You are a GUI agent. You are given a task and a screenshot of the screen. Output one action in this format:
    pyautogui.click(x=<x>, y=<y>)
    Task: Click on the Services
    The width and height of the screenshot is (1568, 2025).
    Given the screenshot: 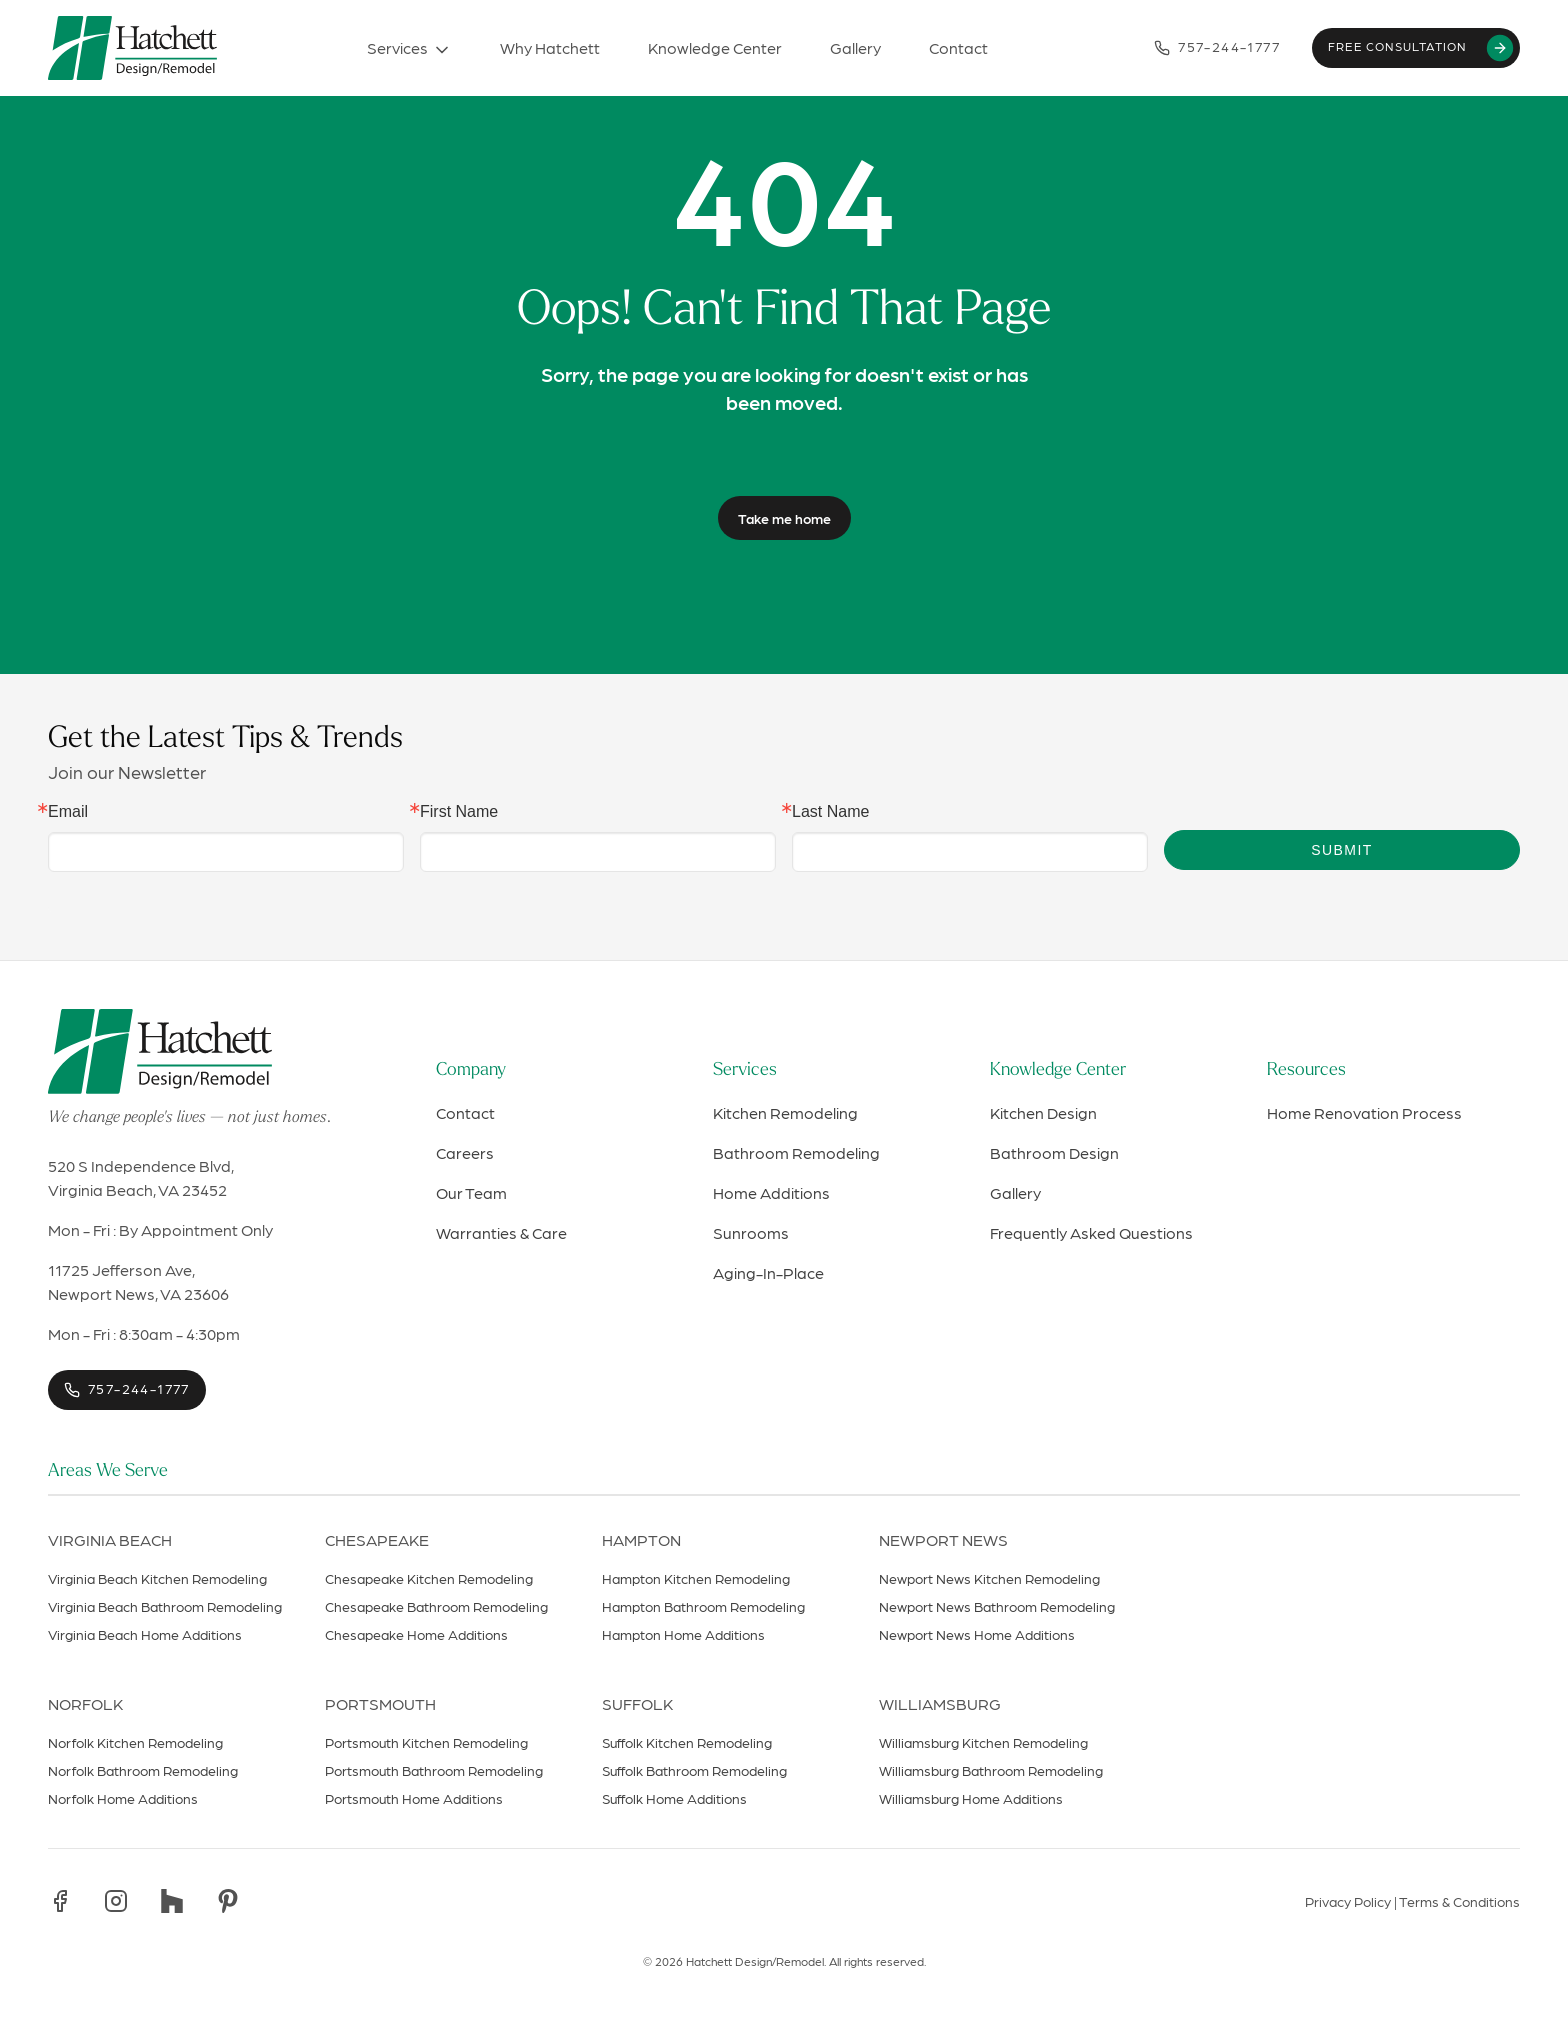 What is the action you would take?
    pyautogui.click(x=745, y=1070)
    